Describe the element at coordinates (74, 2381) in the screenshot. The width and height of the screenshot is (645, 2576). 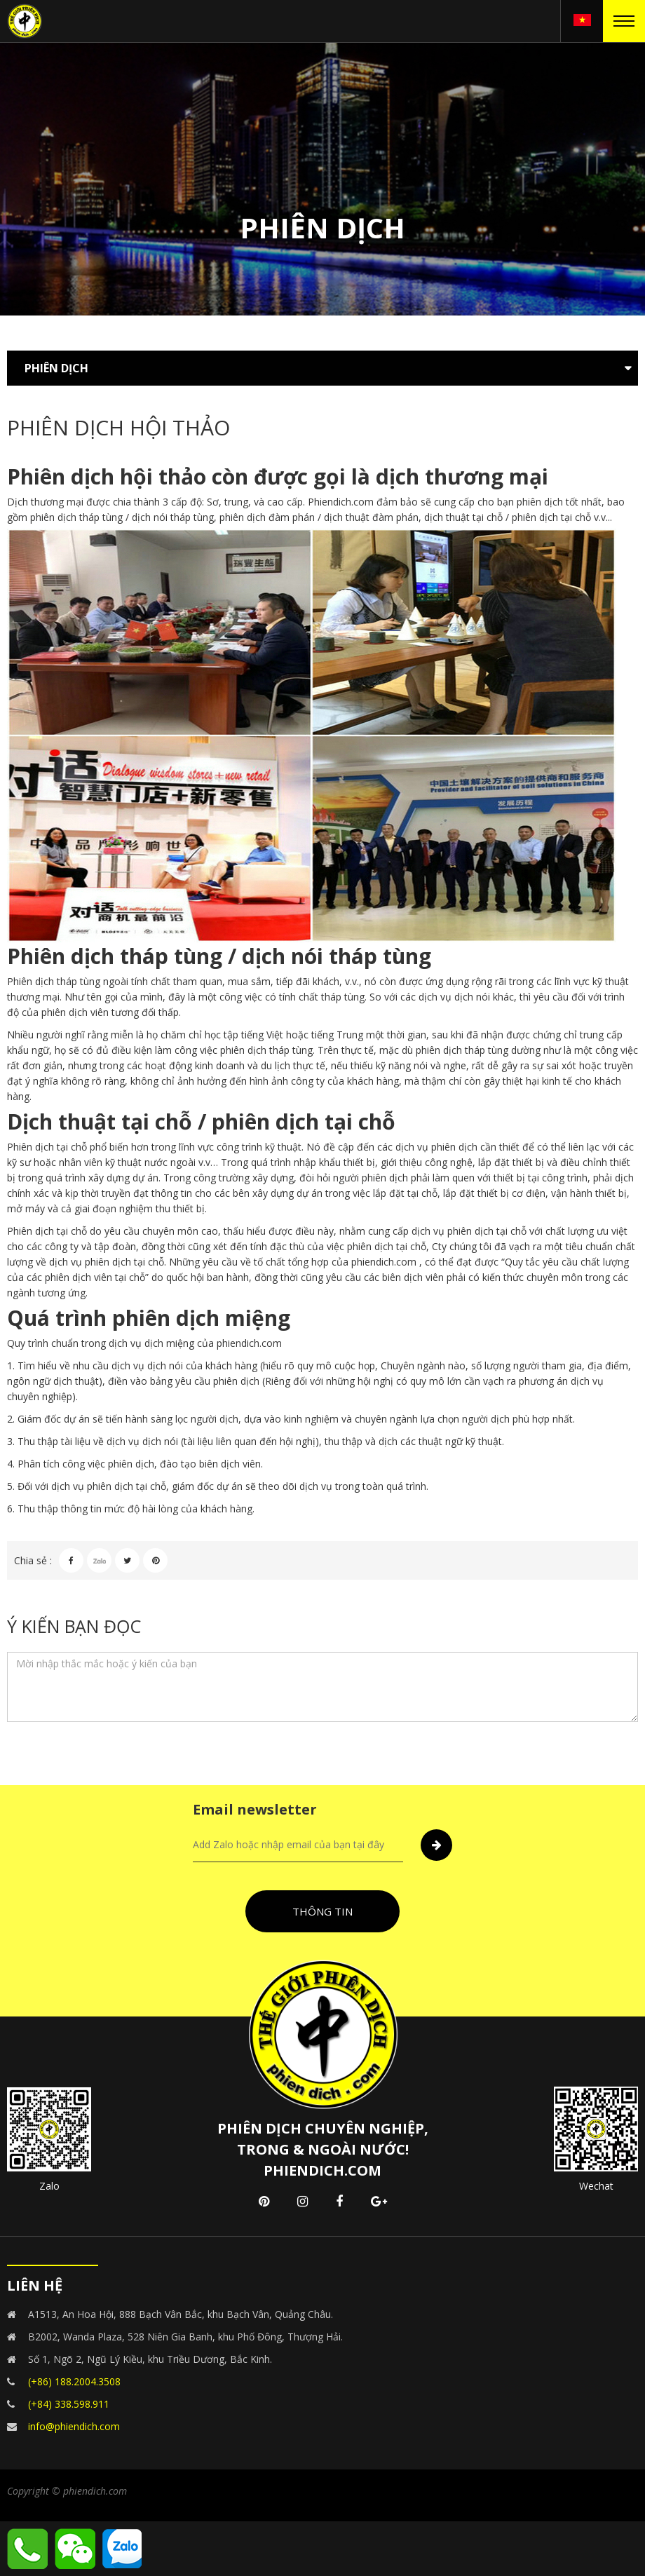
I see `(+86) 188.2004.3508` at that location.